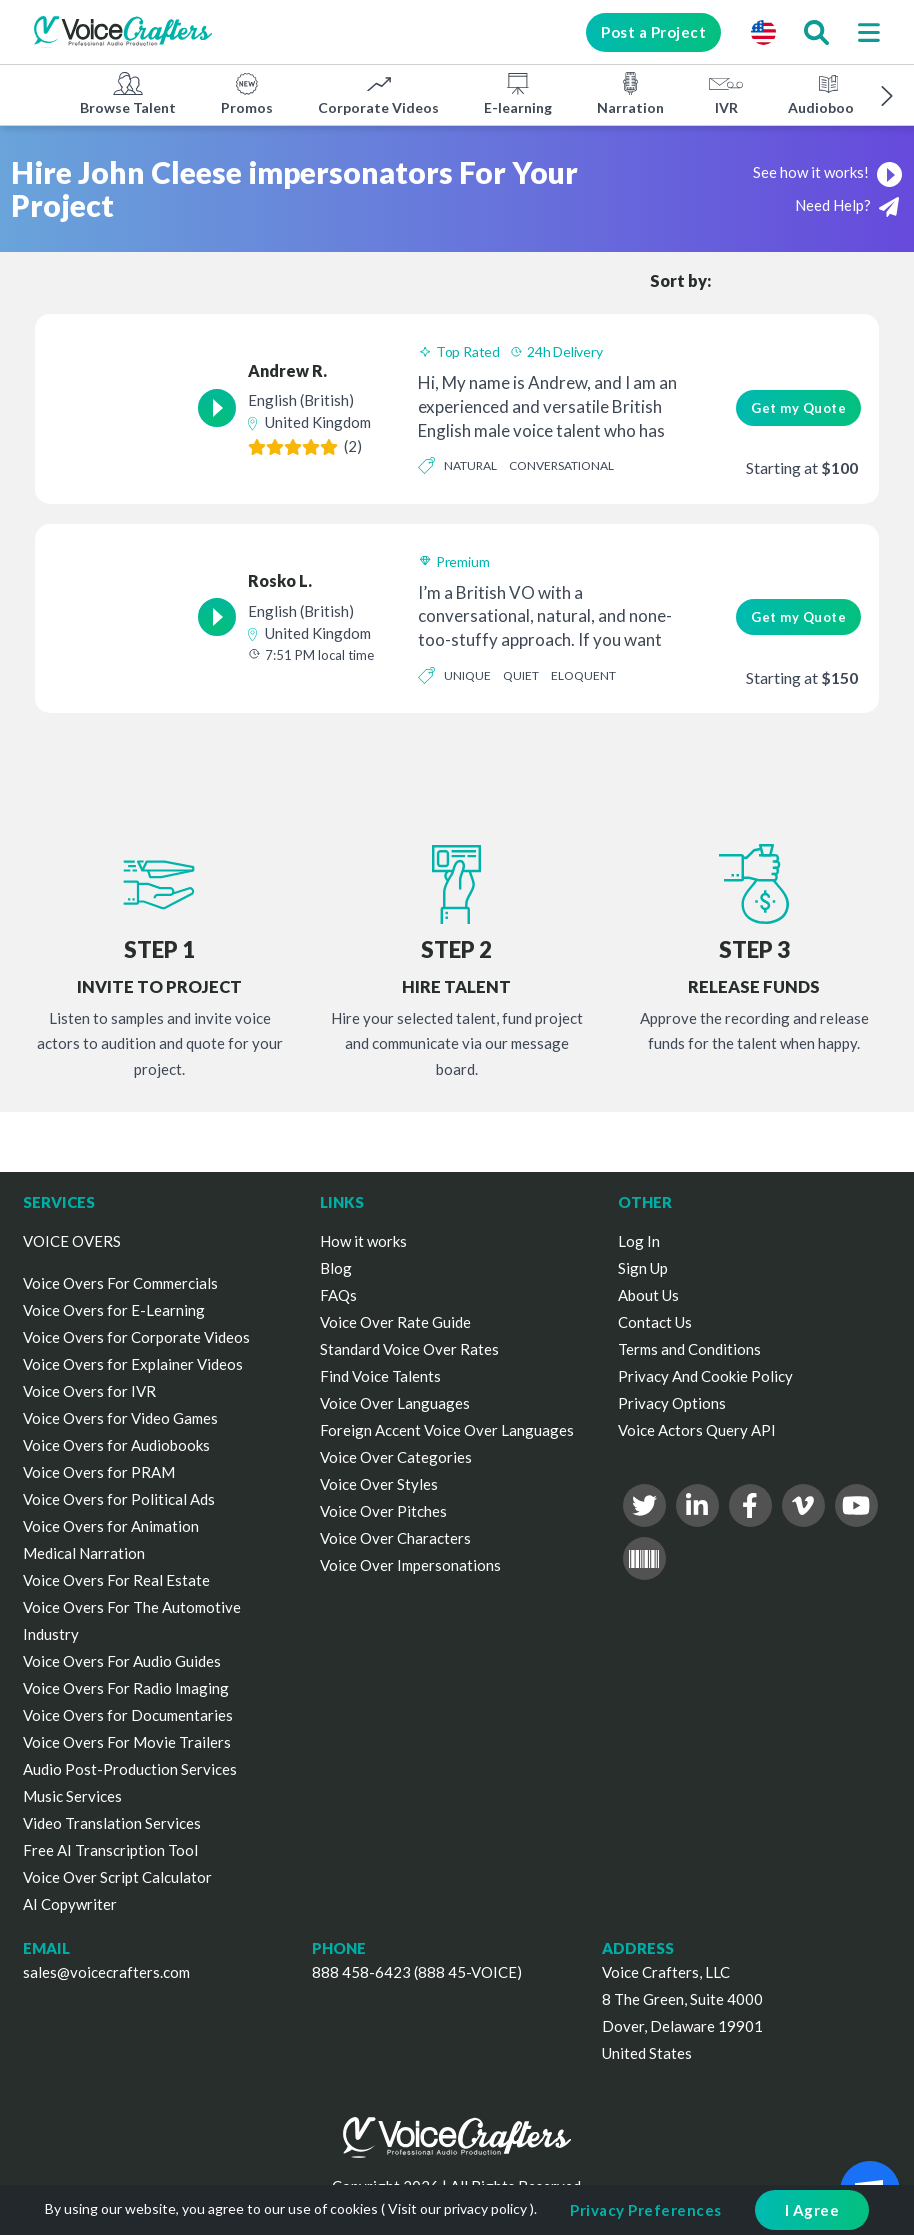 The width and height of the screenshot is (914, 2235). What do you see at coordinates (89, 1391) in the screenshot?
I see `Voice Overs for IVR` at bounding box center [89, 1391].